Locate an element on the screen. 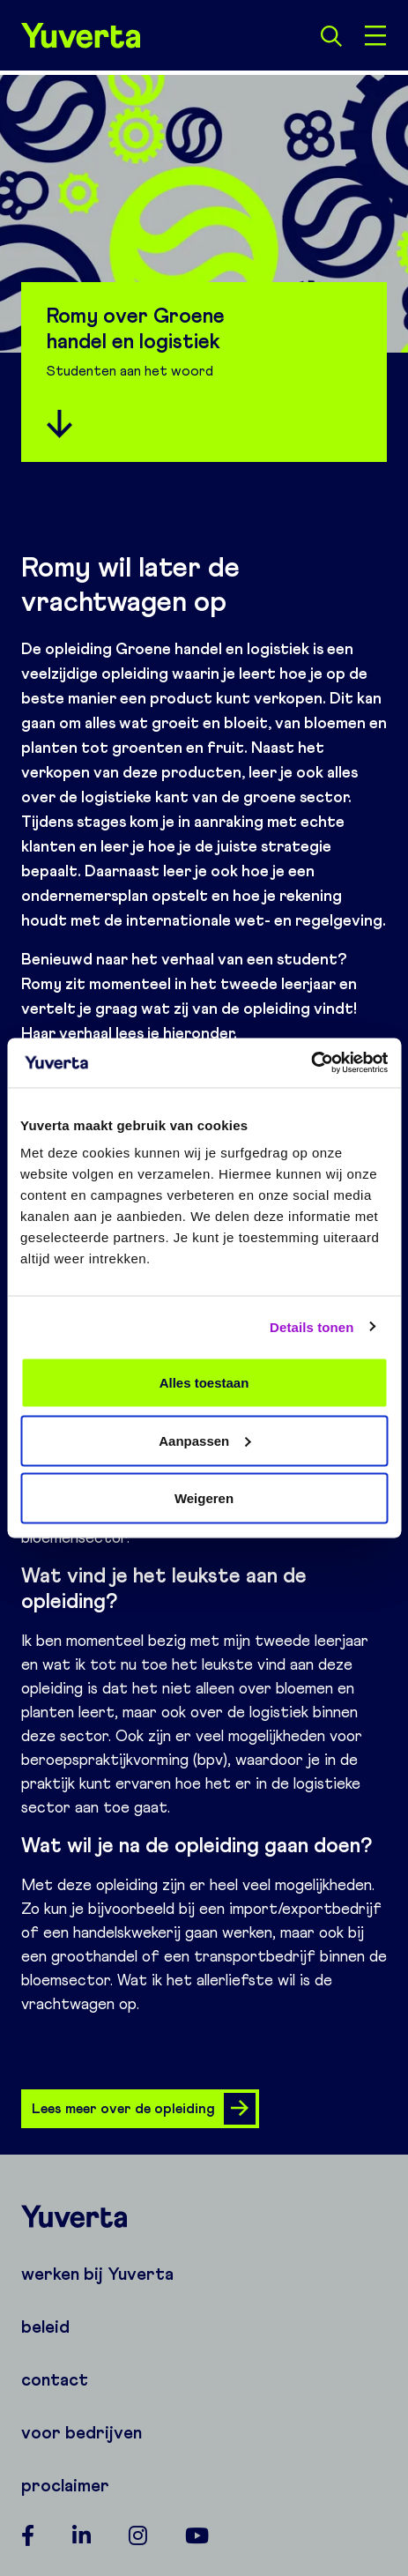  Lees meer over de opleiding is located at coordinates (144, 2109).